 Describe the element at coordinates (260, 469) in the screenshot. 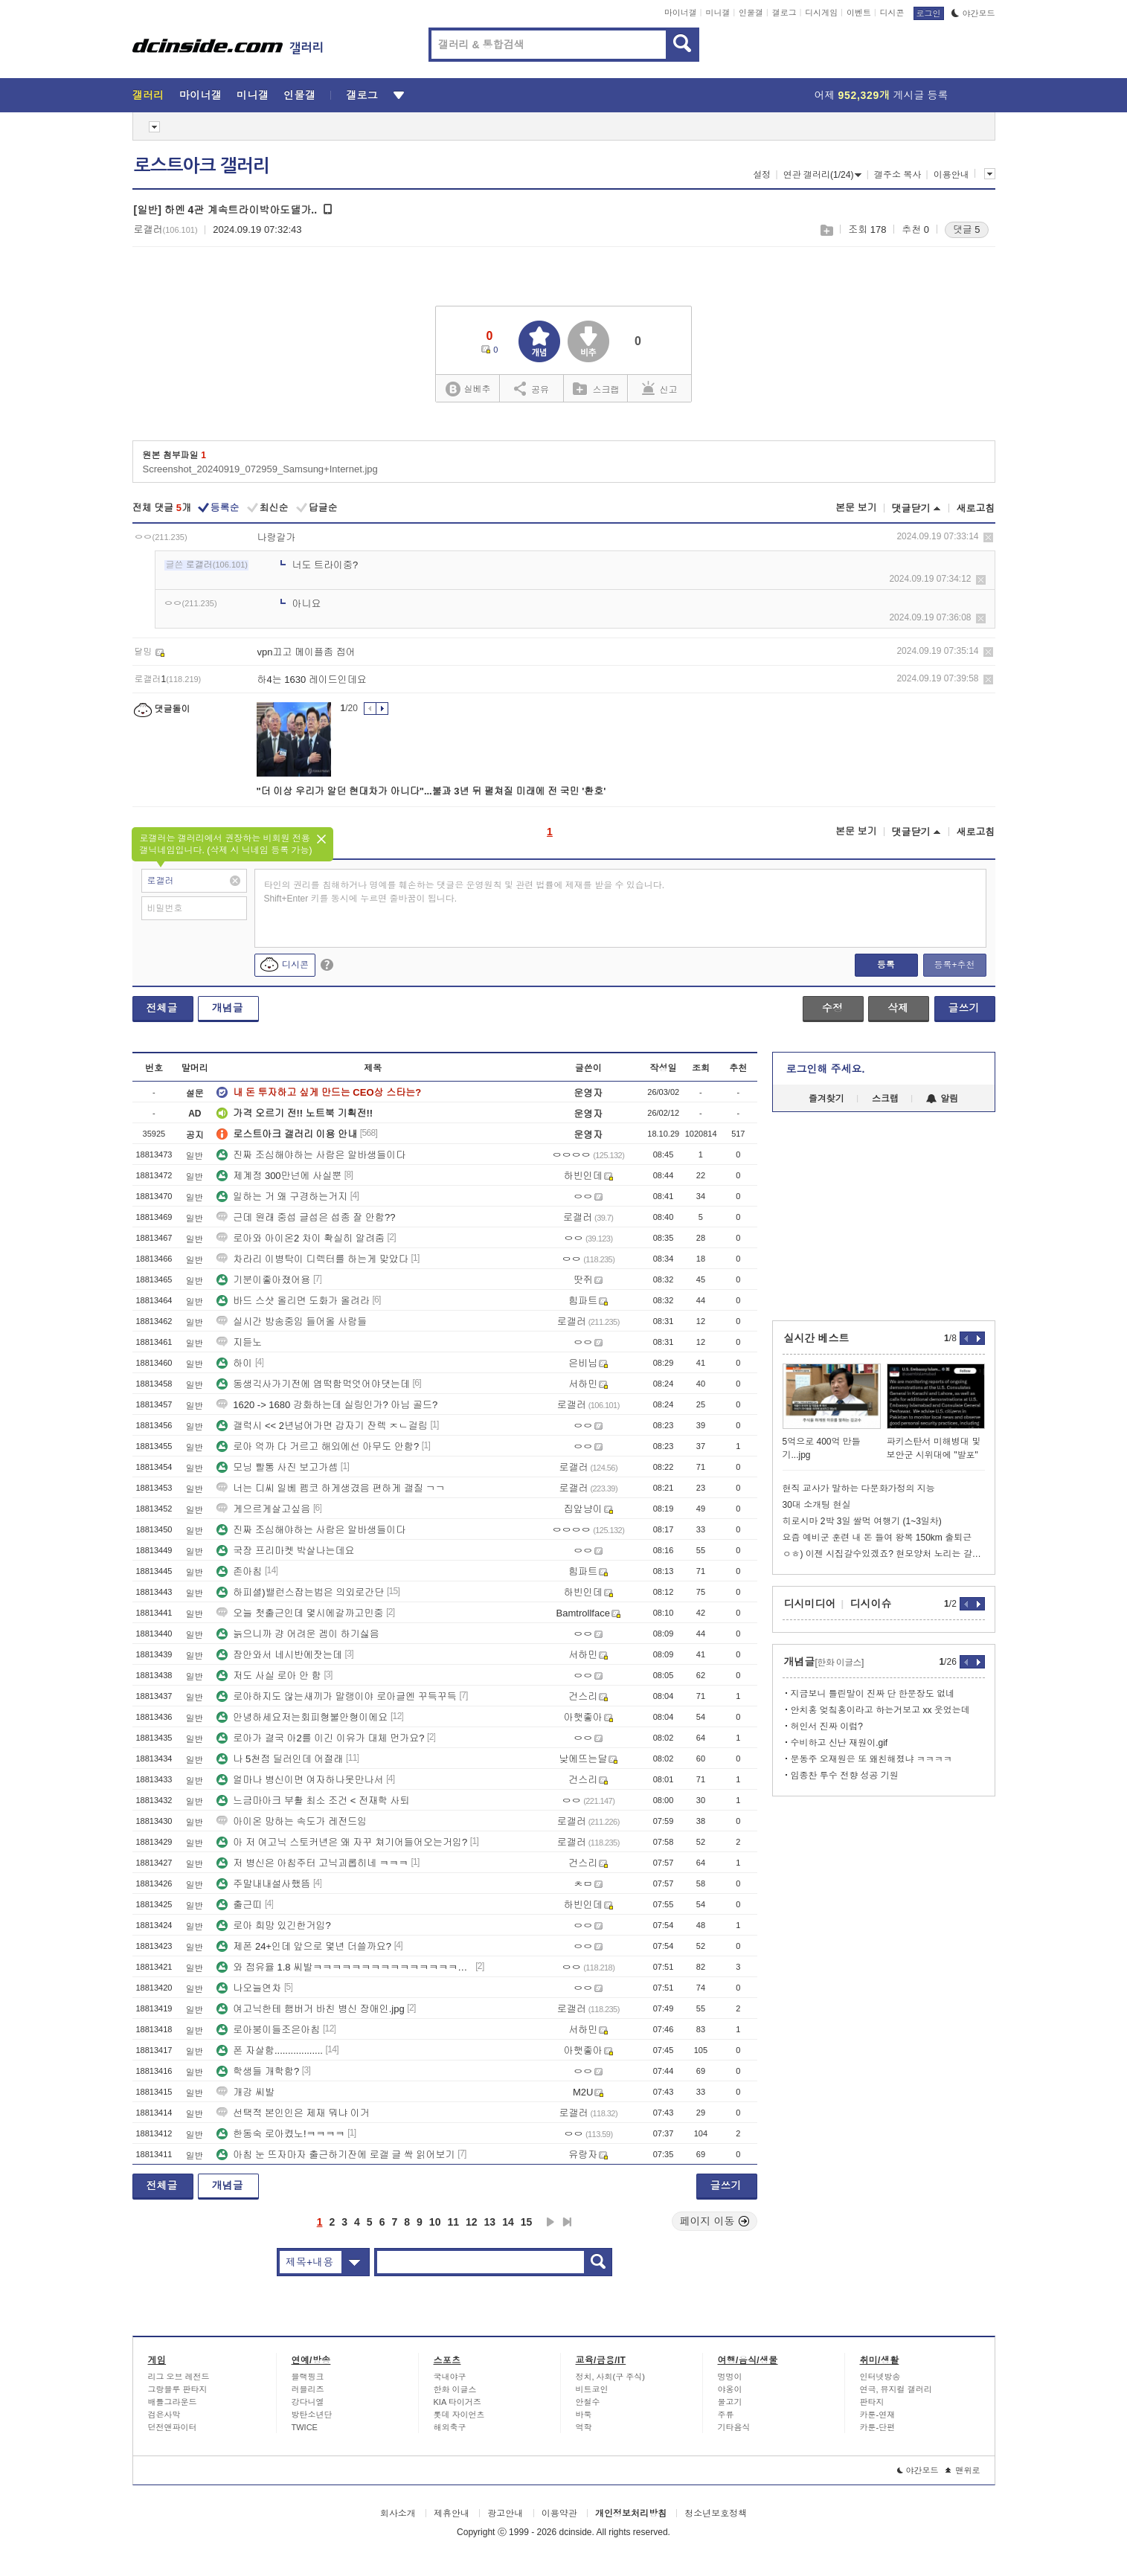

I see `Screenshot_20240919_072959_Samsung+Internet.jpg` at that location.